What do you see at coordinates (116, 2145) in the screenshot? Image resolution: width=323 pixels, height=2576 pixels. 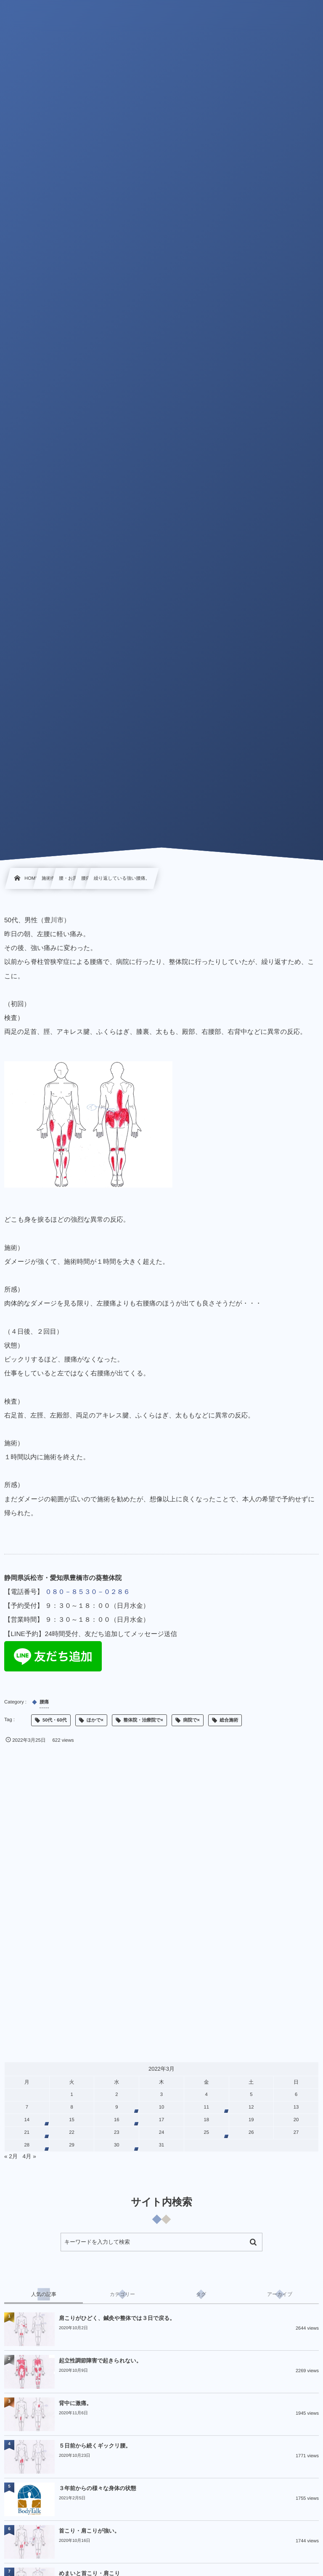 I see `30 [2022年3月30日 に投稿を公開]` at bounding box center [116, 2145].